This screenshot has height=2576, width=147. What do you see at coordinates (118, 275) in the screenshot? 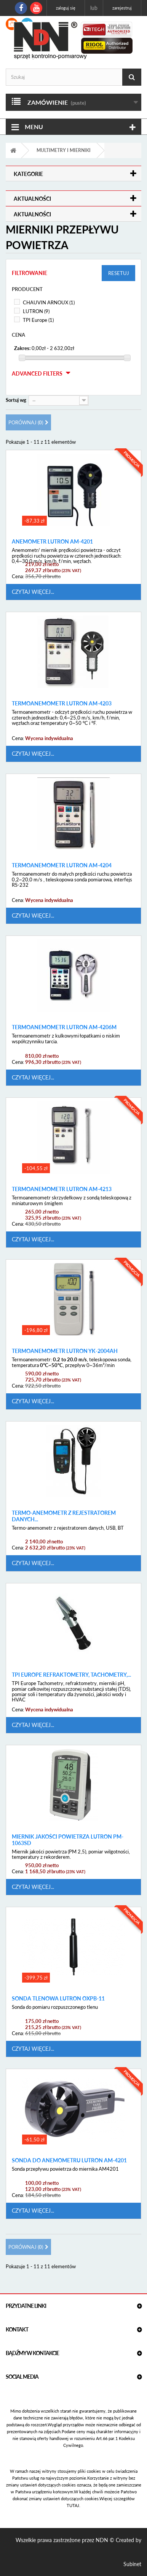
I see `Resetuj filtry` at bounding box center [118, 275].